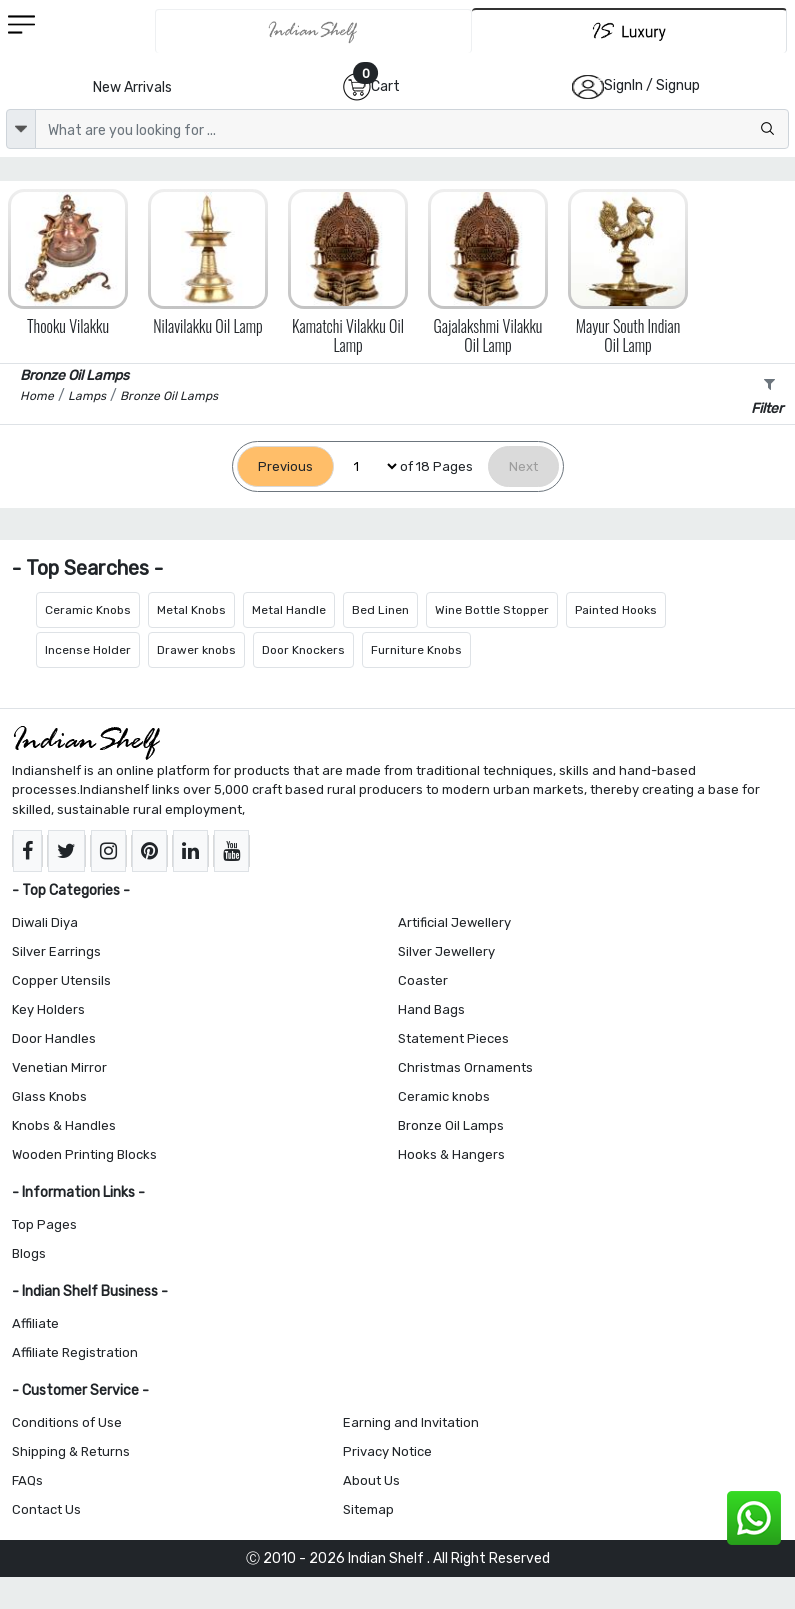 Image resolution: width=795 pixels, height=1609 pixels. Describe the element at coordinates (46, 1509) in the screenshot. I see `Contact Us` at that location.